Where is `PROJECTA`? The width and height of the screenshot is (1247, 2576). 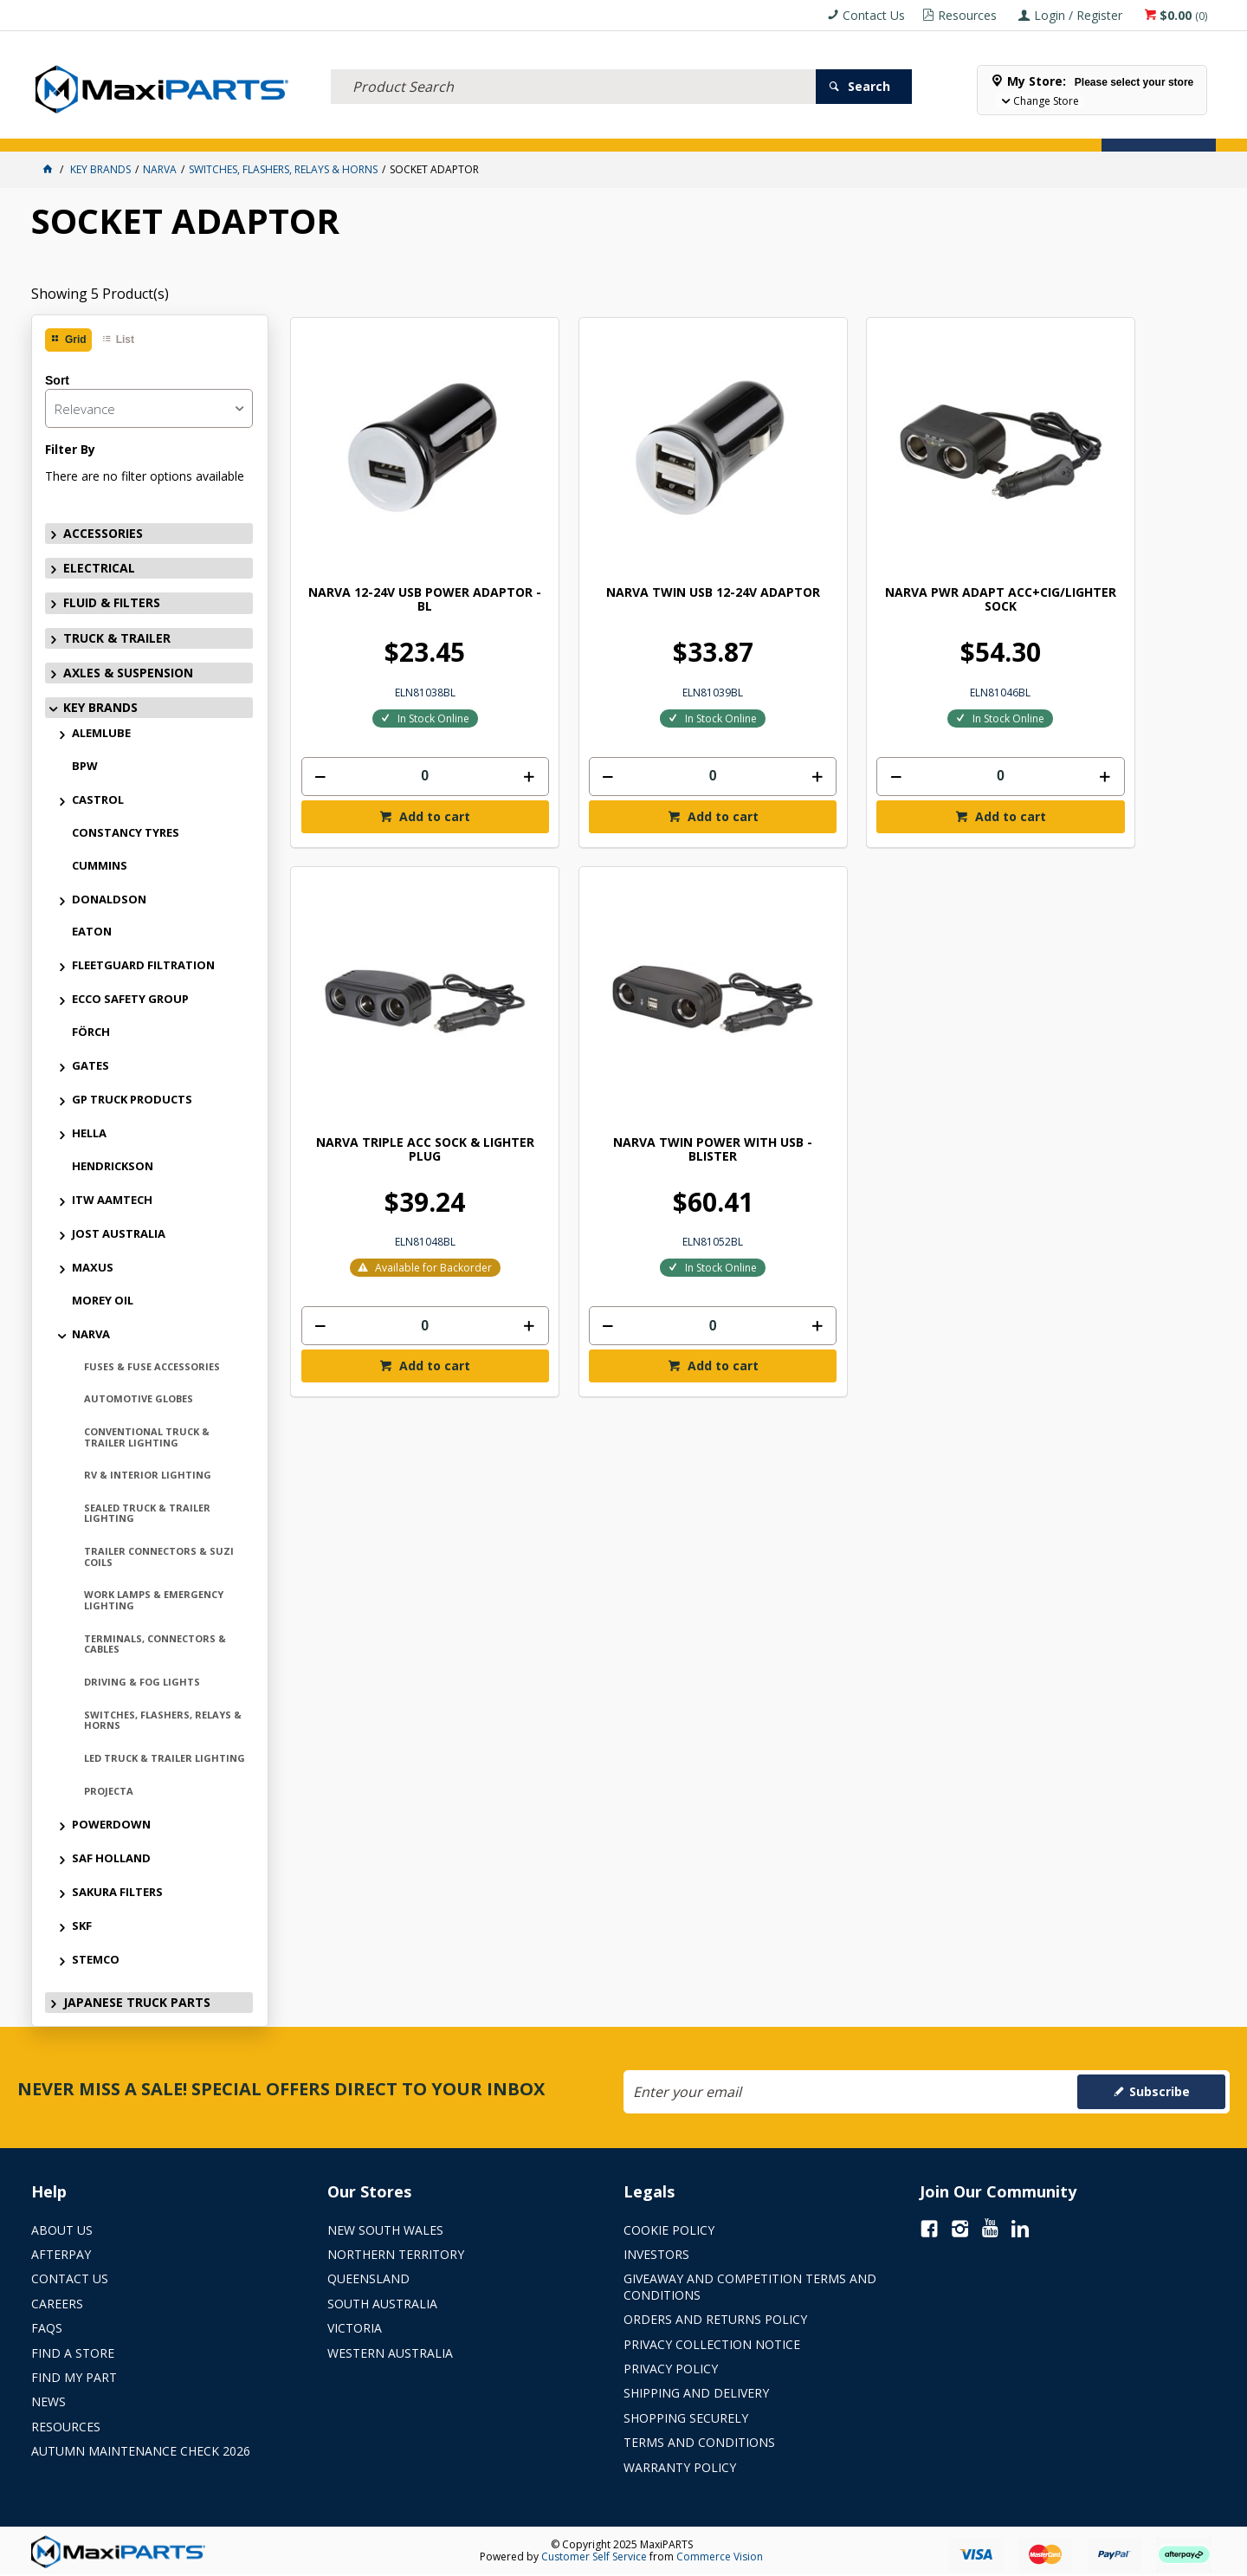
PROJECTA is located at coordinates (108, 1790).